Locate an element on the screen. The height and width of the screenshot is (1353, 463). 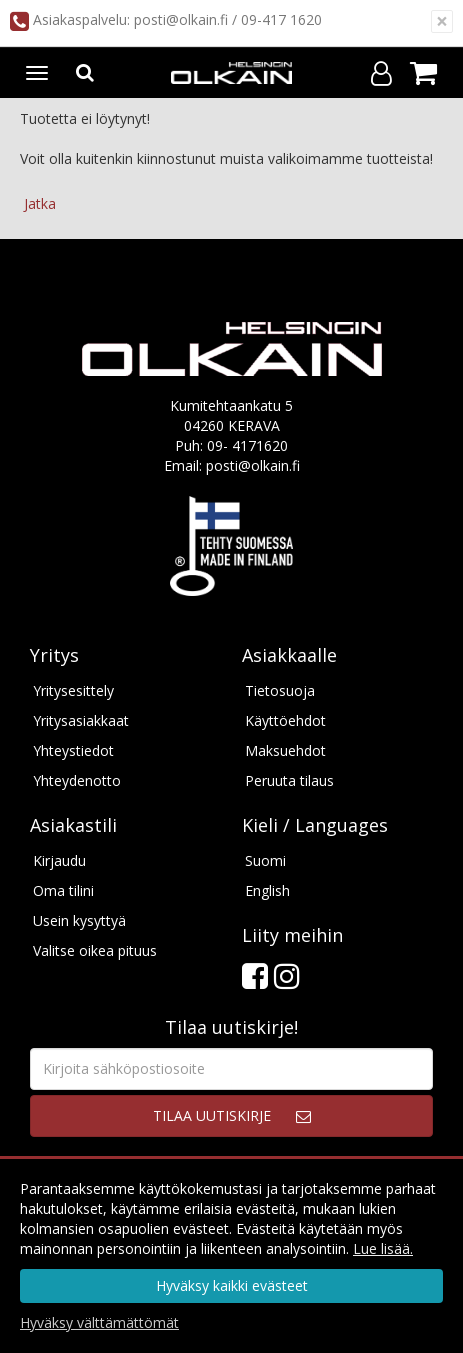
Käyttöehdot is located at coordinates (285, 720).